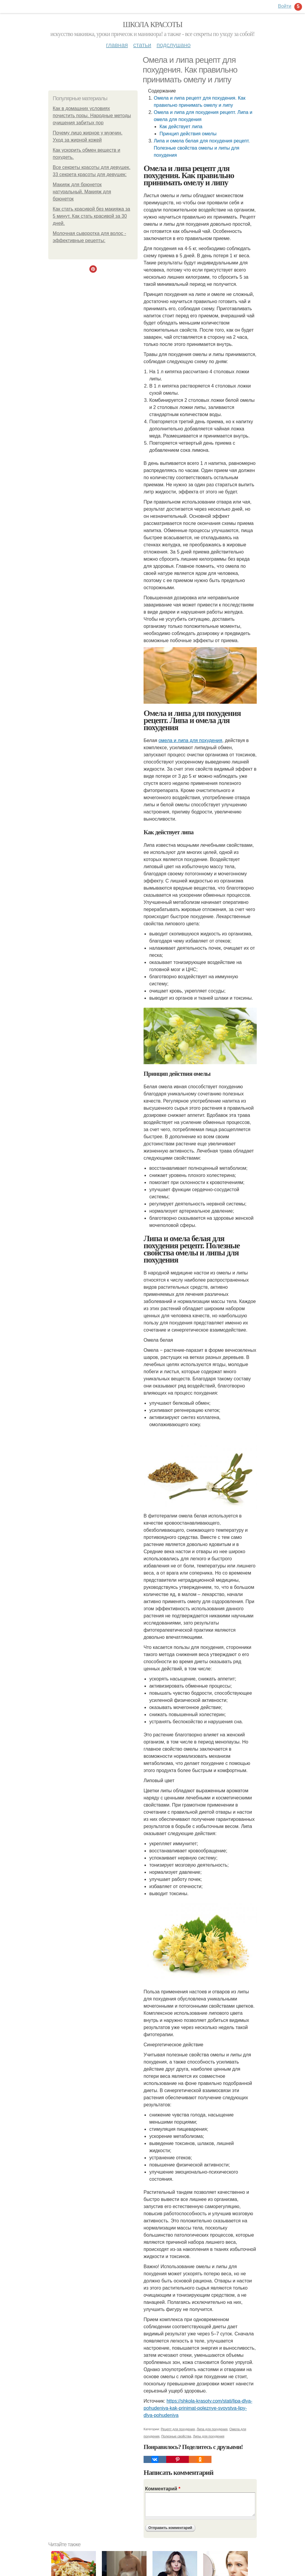 Image resolution: width=305 pixels, height=2576 pixels. Describe the element at coordinates (188, 133) in the screenshot. I see `Принцип действия омелы` at that location.